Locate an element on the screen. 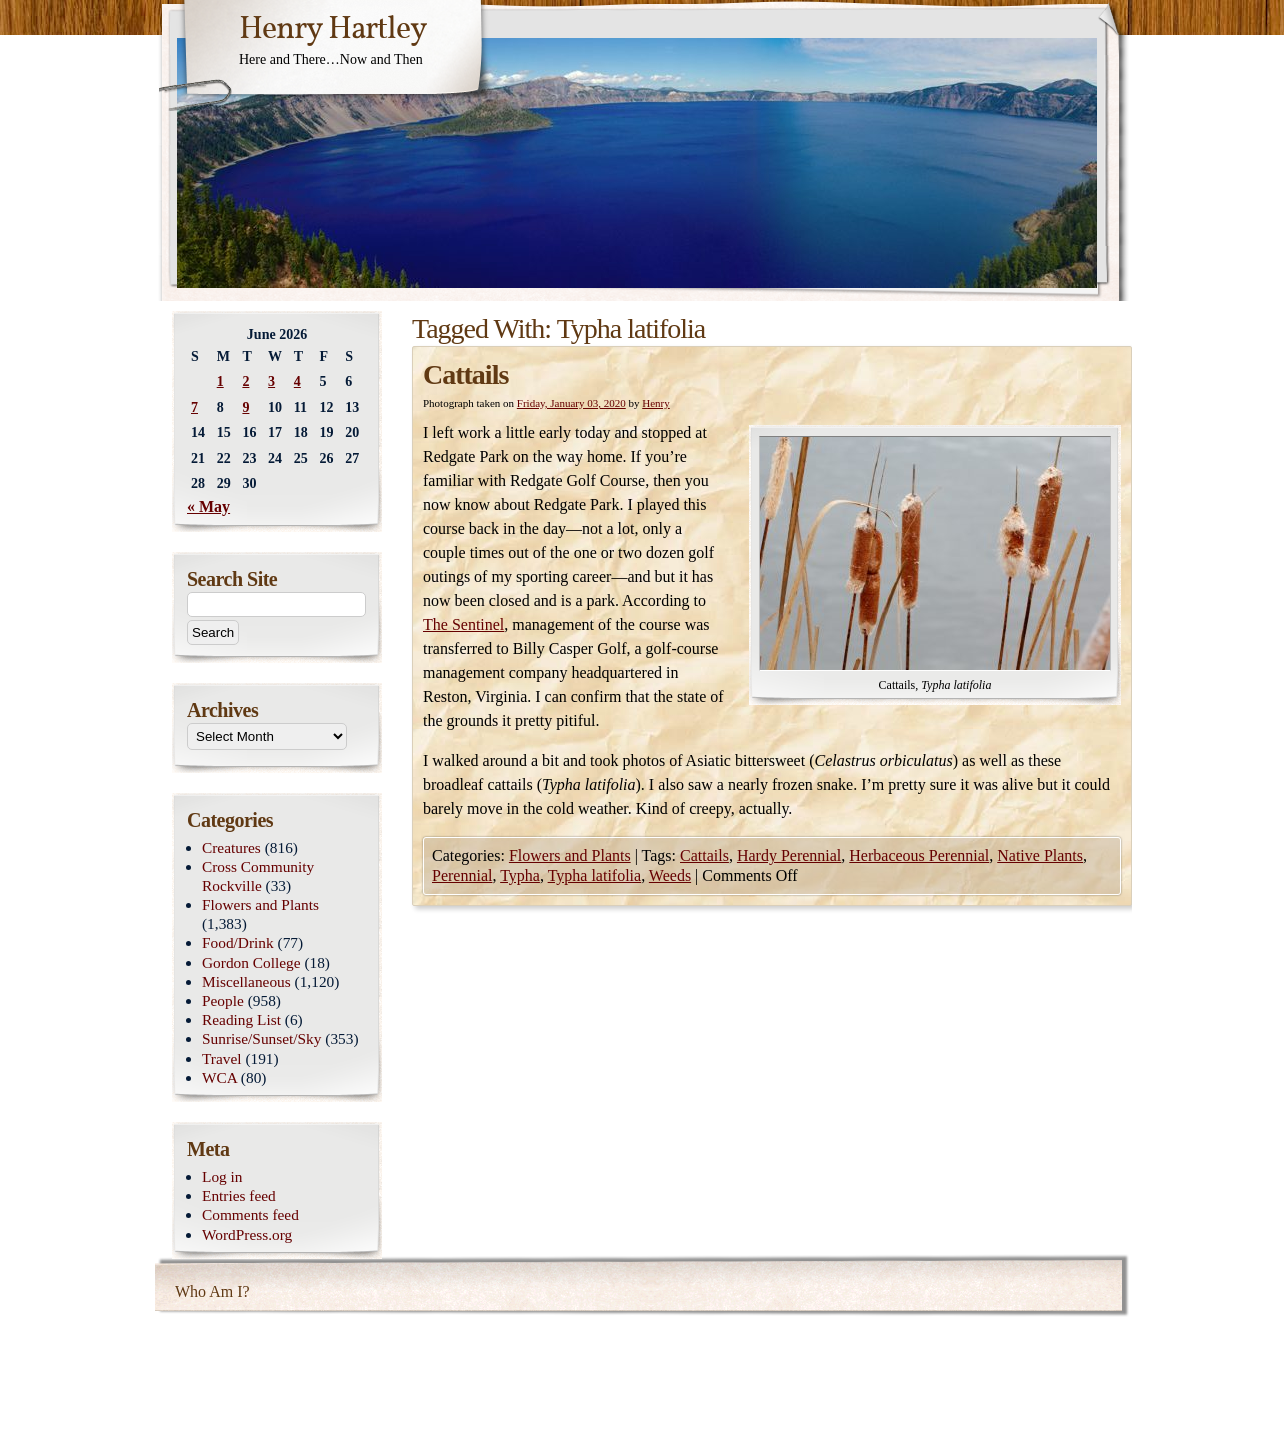  4 [Posts published on June 4, 2026] is located at coordinates (297, 381).